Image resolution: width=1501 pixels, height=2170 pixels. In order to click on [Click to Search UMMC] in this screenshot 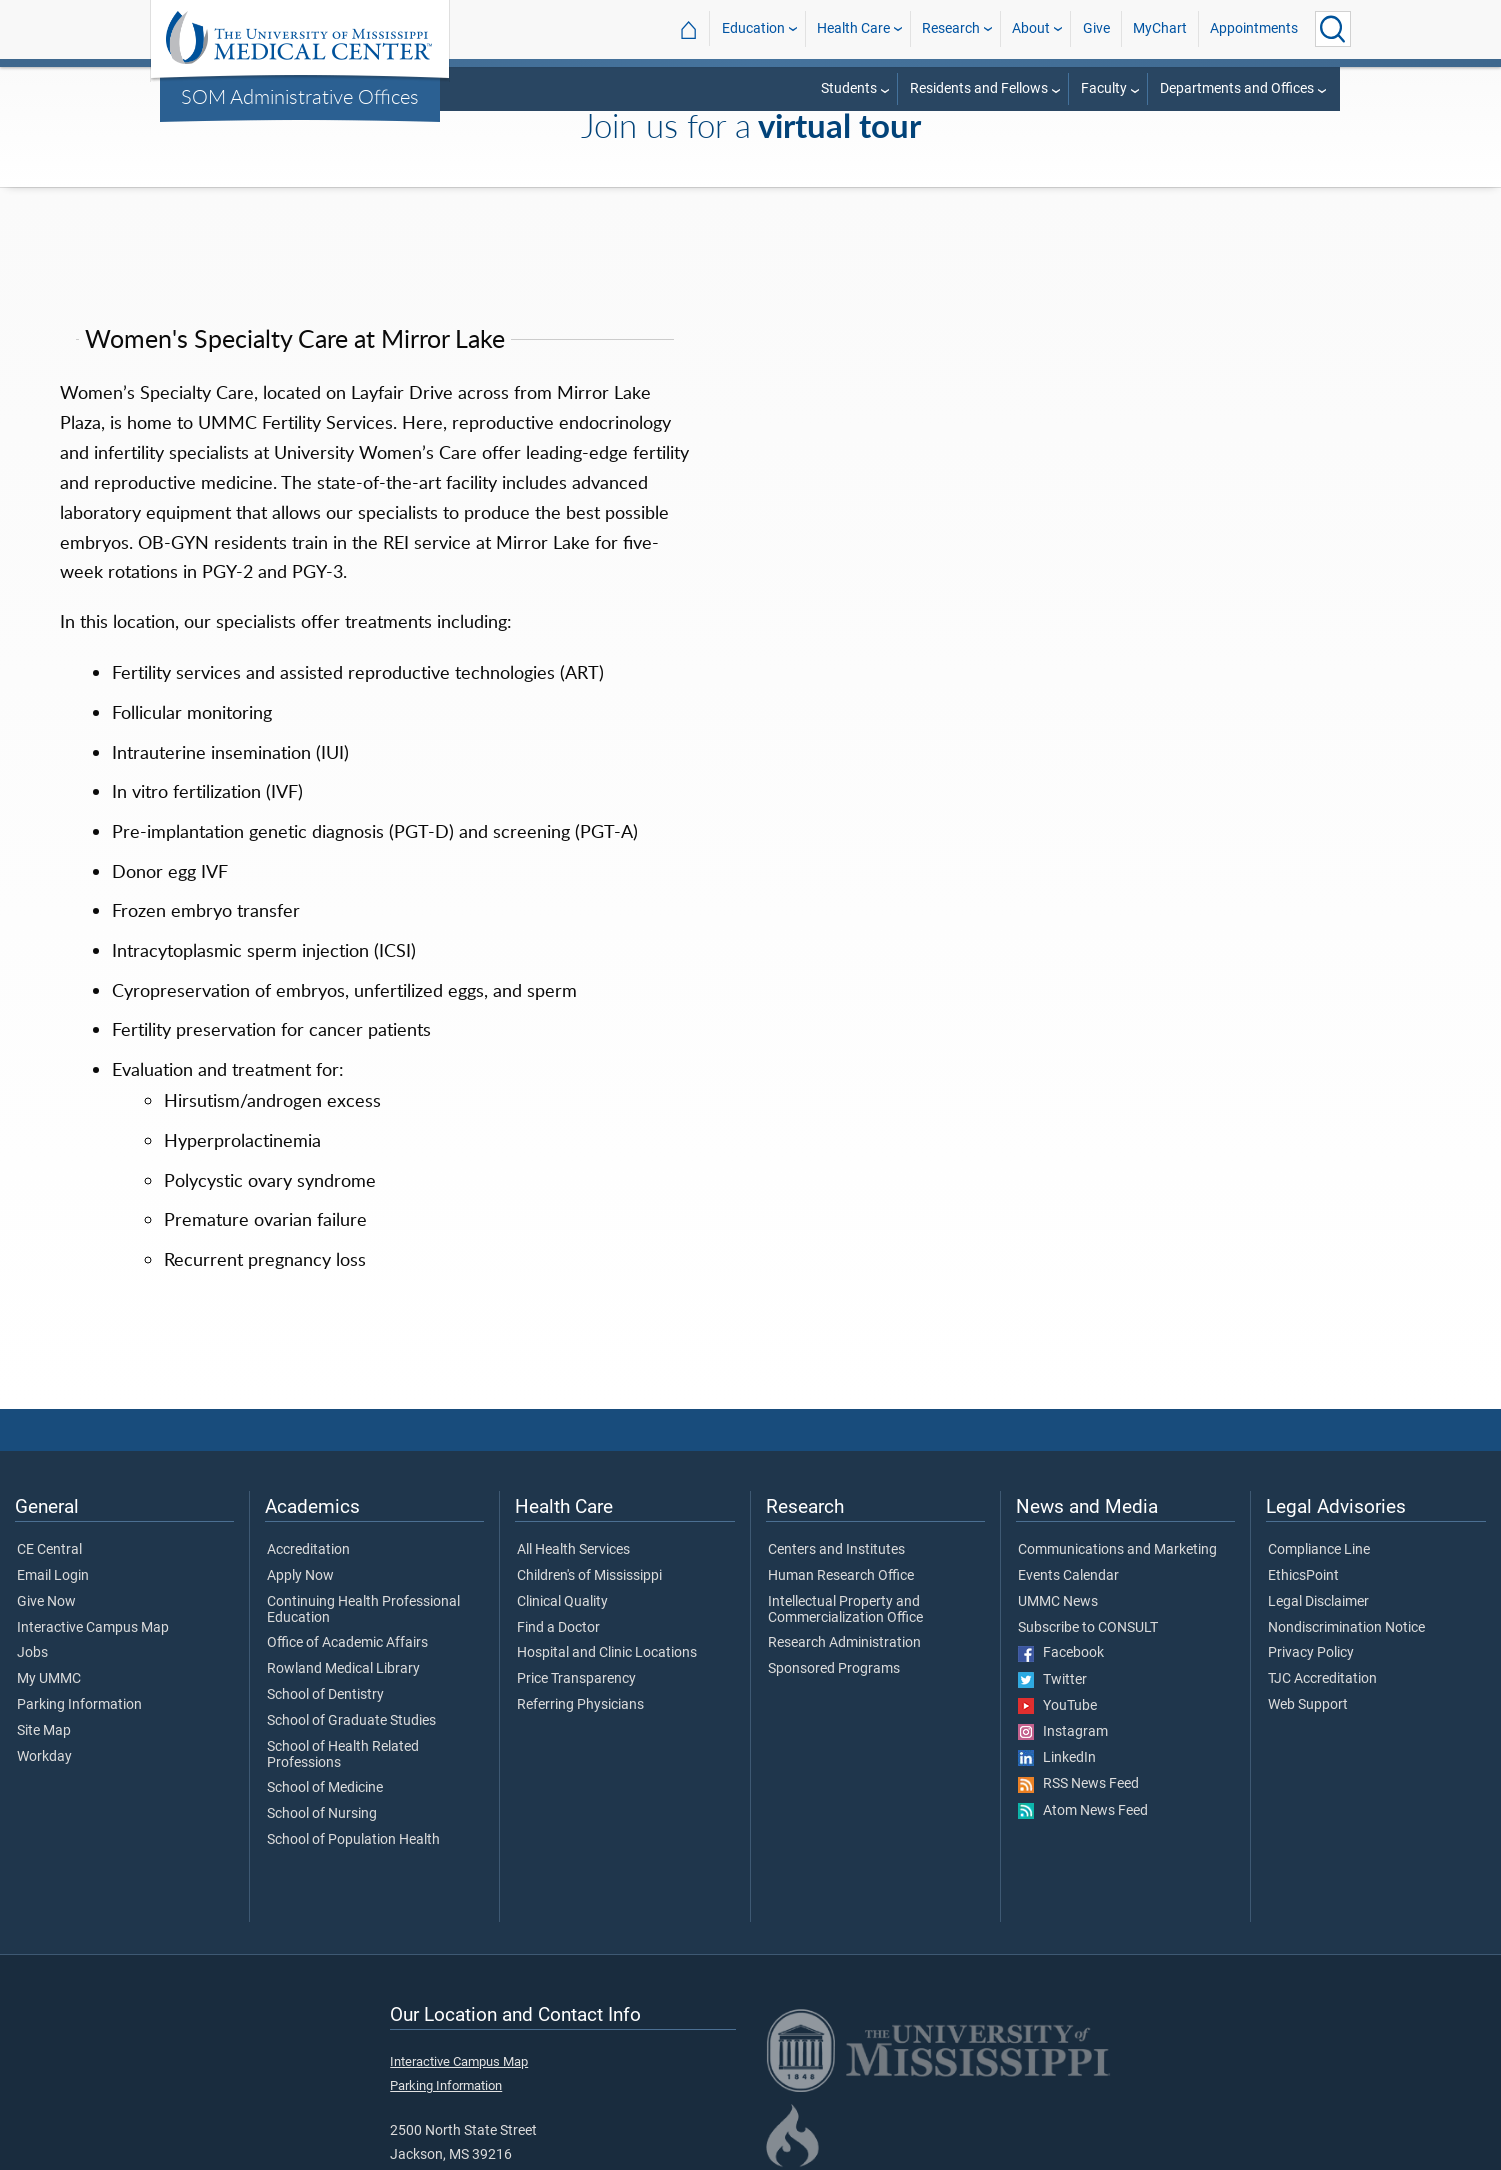, I will do `click(1333, 29)`.